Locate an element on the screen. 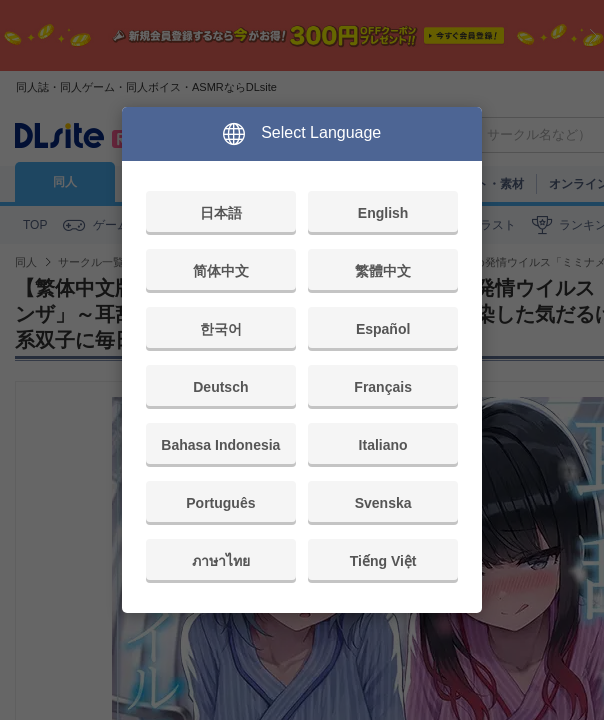 This screenshot has height=720, width=604. 한국어 is located at coordinates (221, 329).